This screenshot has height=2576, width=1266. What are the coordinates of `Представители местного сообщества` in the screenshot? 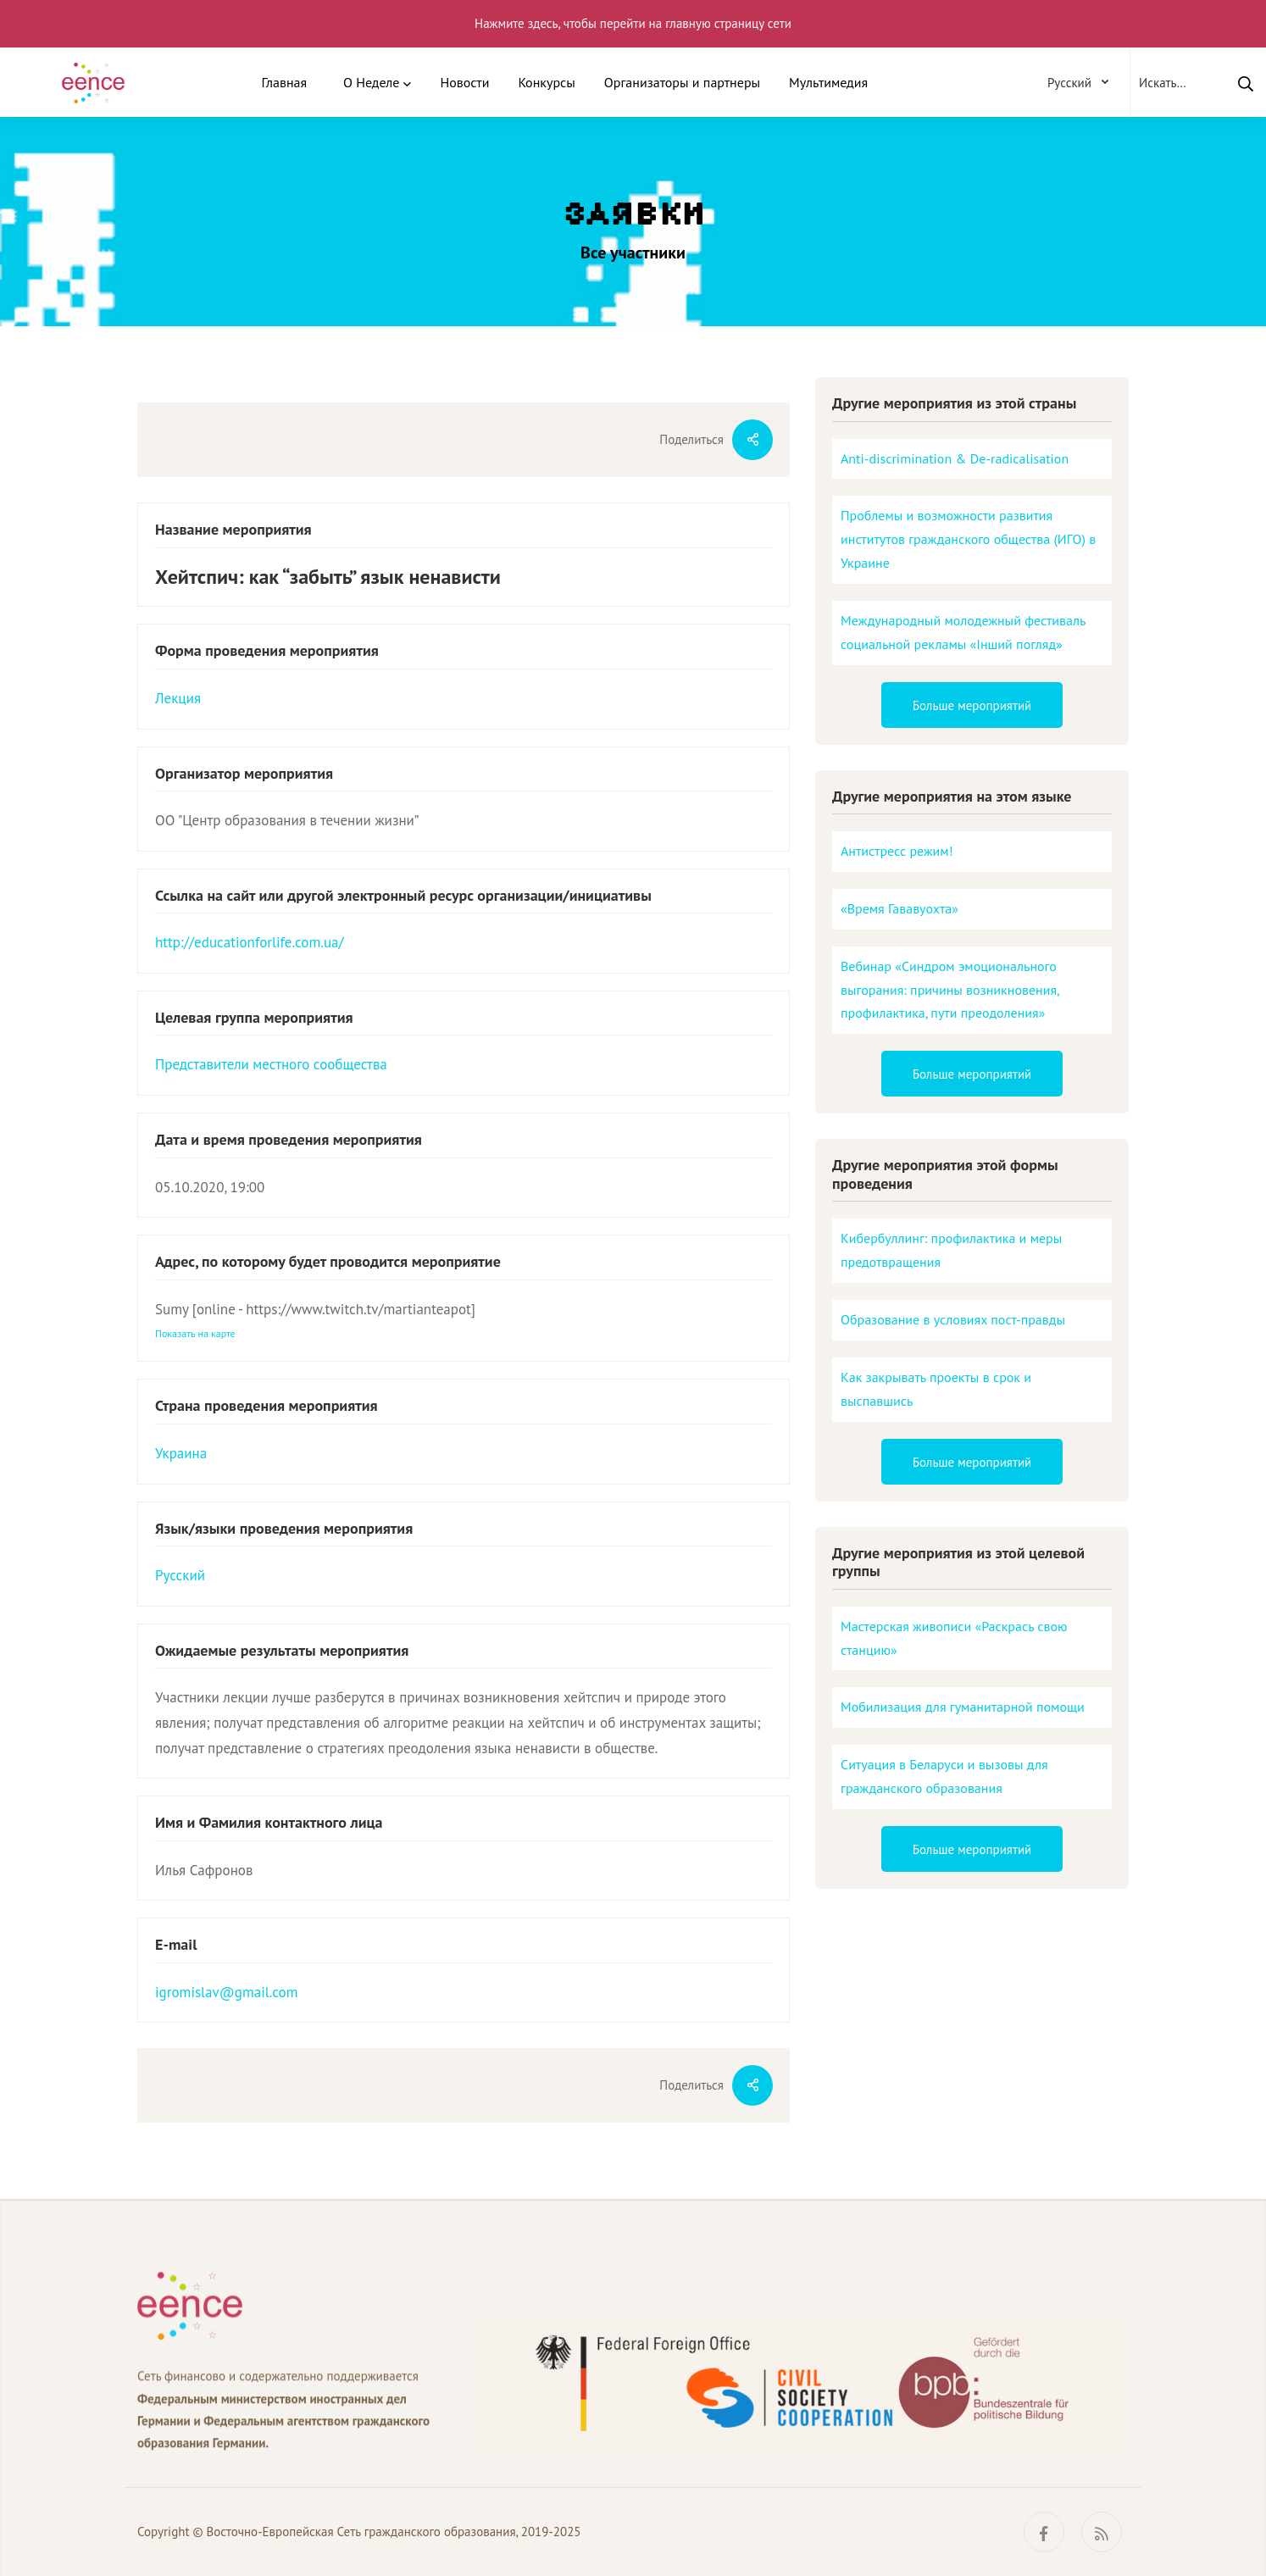 It's located at (271, 1064).